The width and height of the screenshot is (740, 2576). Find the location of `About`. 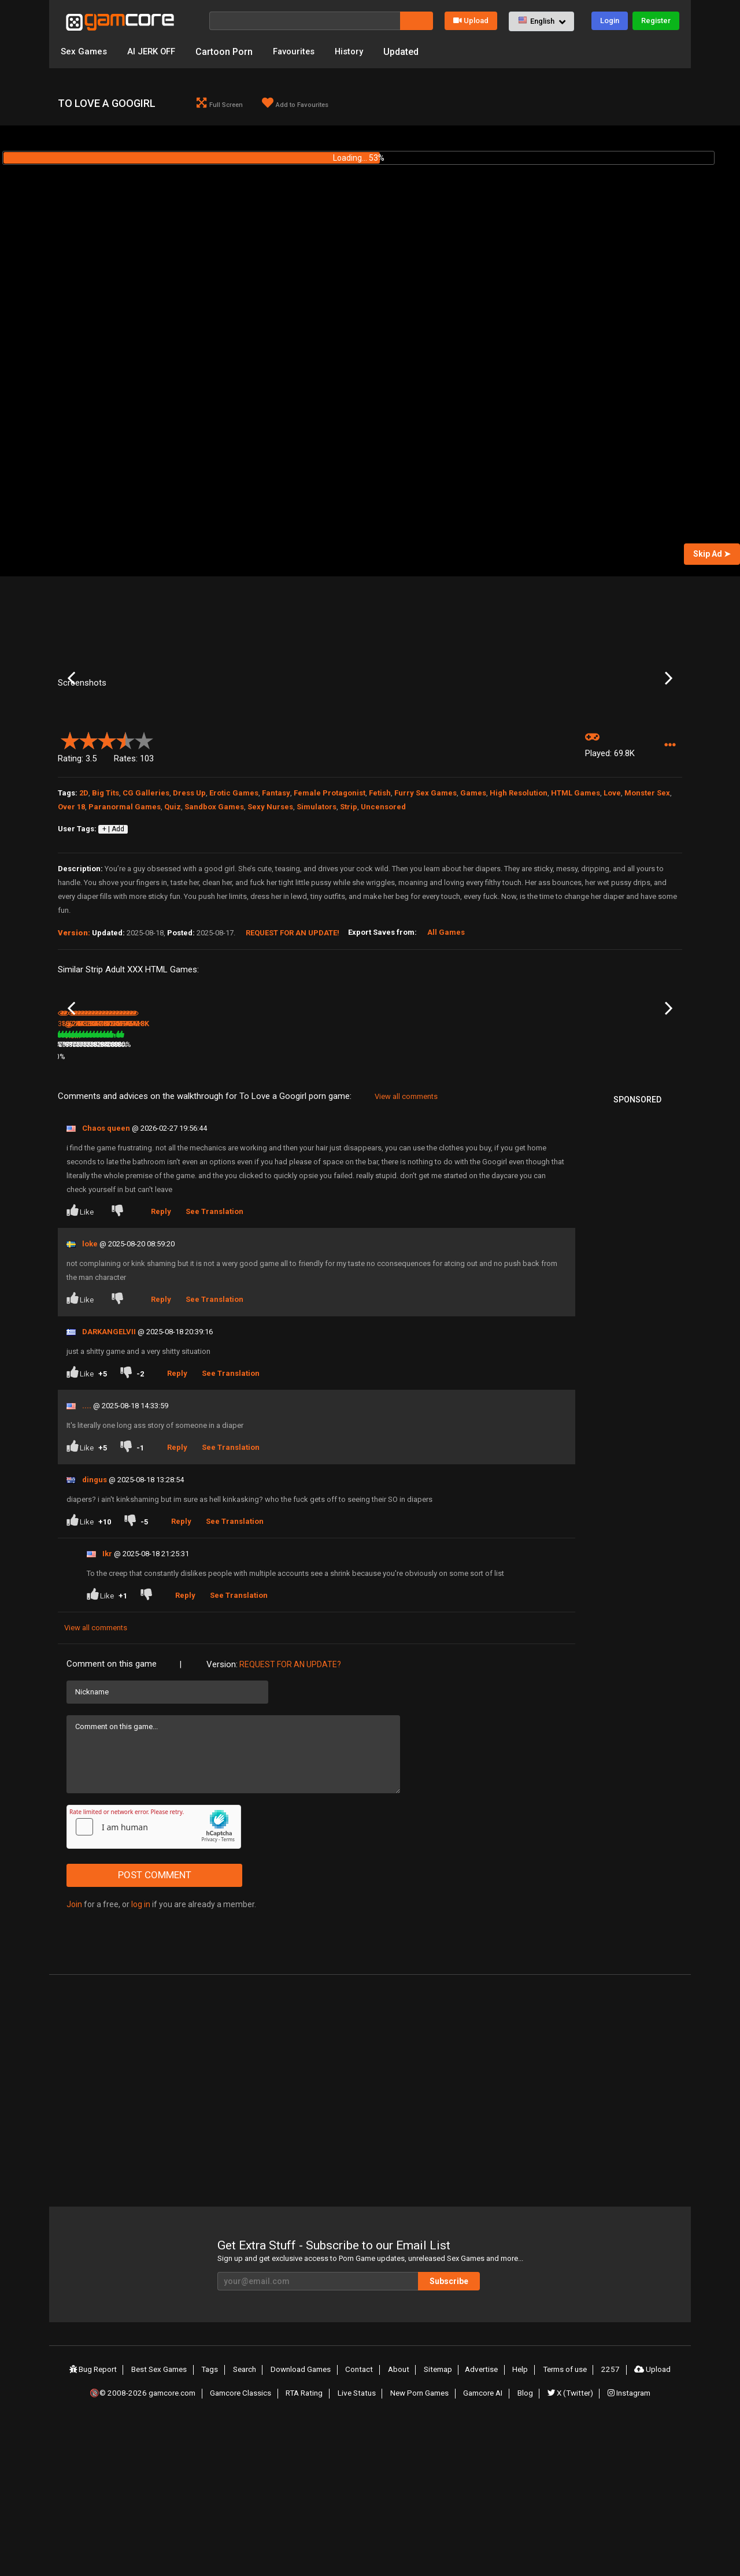

About is located at coordinates (401, 2522).